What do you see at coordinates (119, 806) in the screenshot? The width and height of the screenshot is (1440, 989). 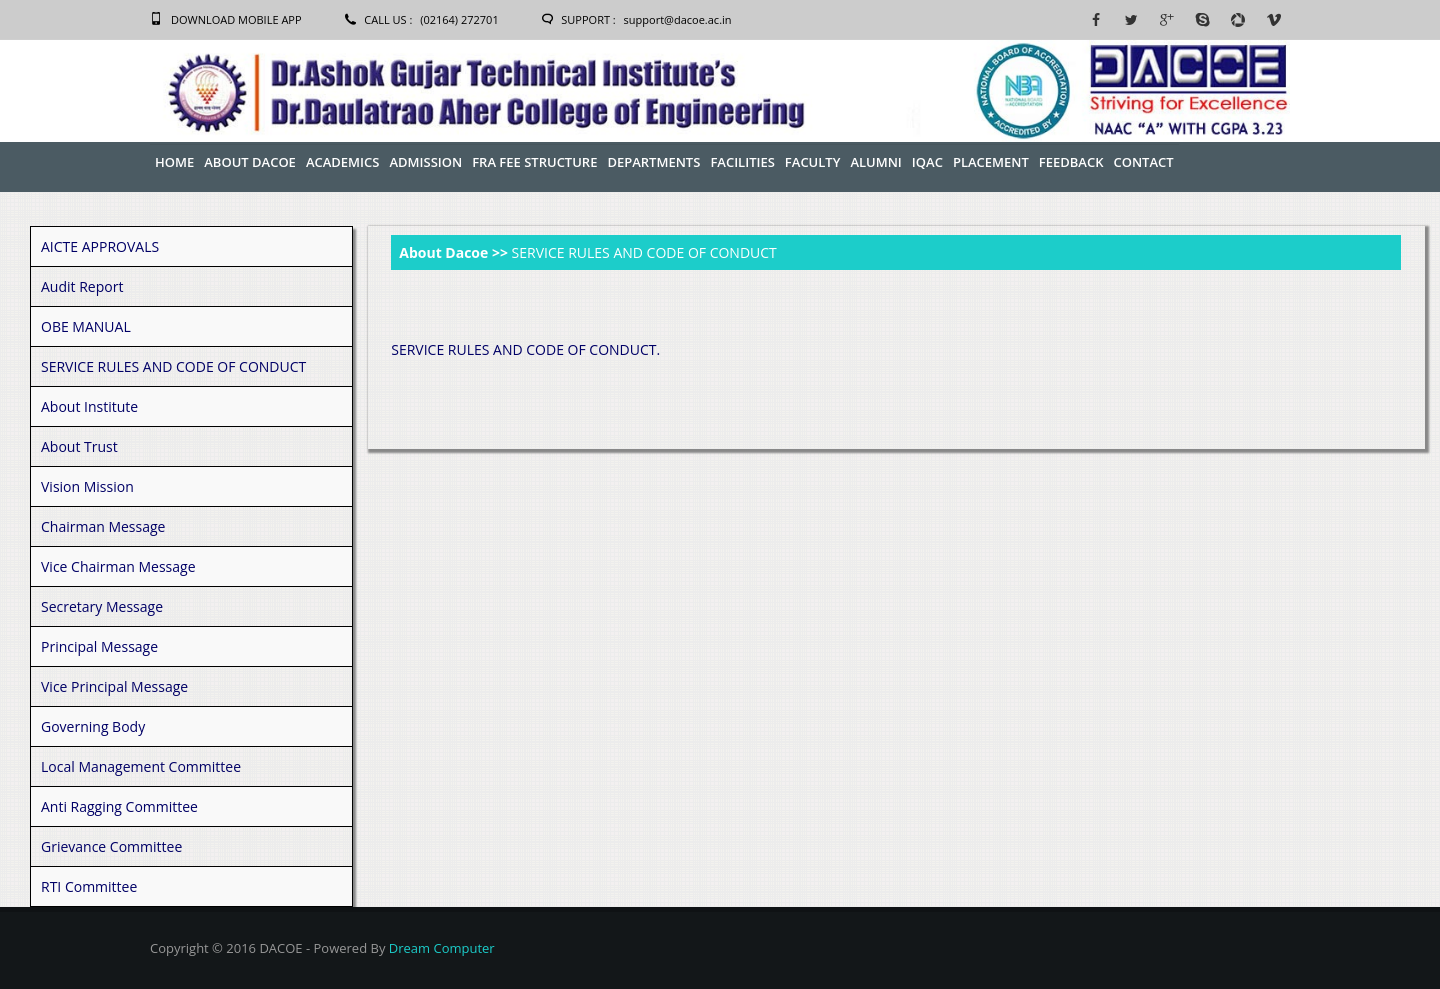 I see `Anti Ragging Committee` at bounding box center [119, 806].